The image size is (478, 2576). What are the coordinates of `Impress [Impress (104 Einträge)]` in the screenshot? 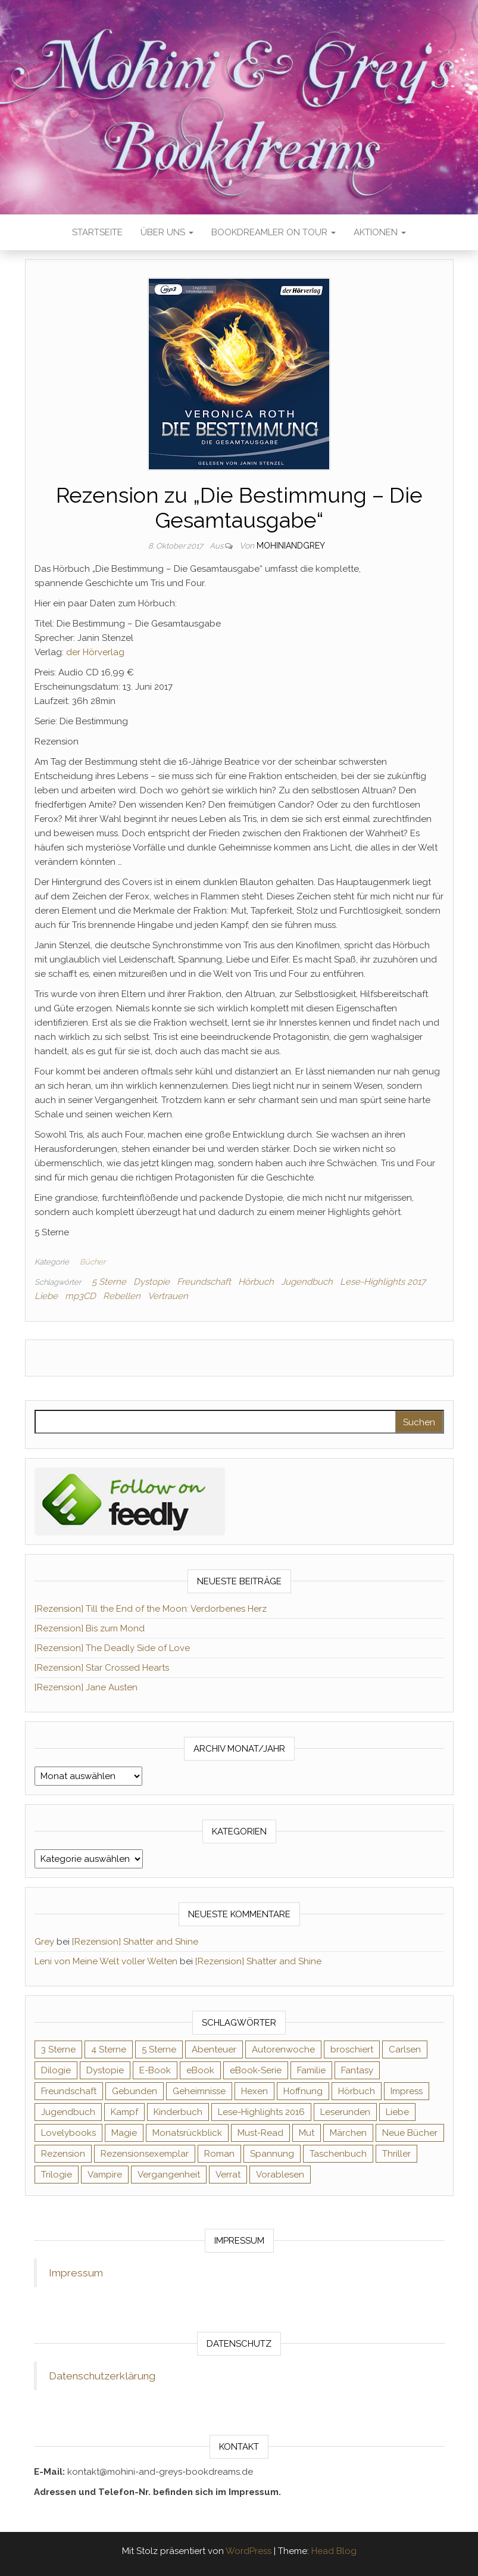 It's located at (406, 2091).